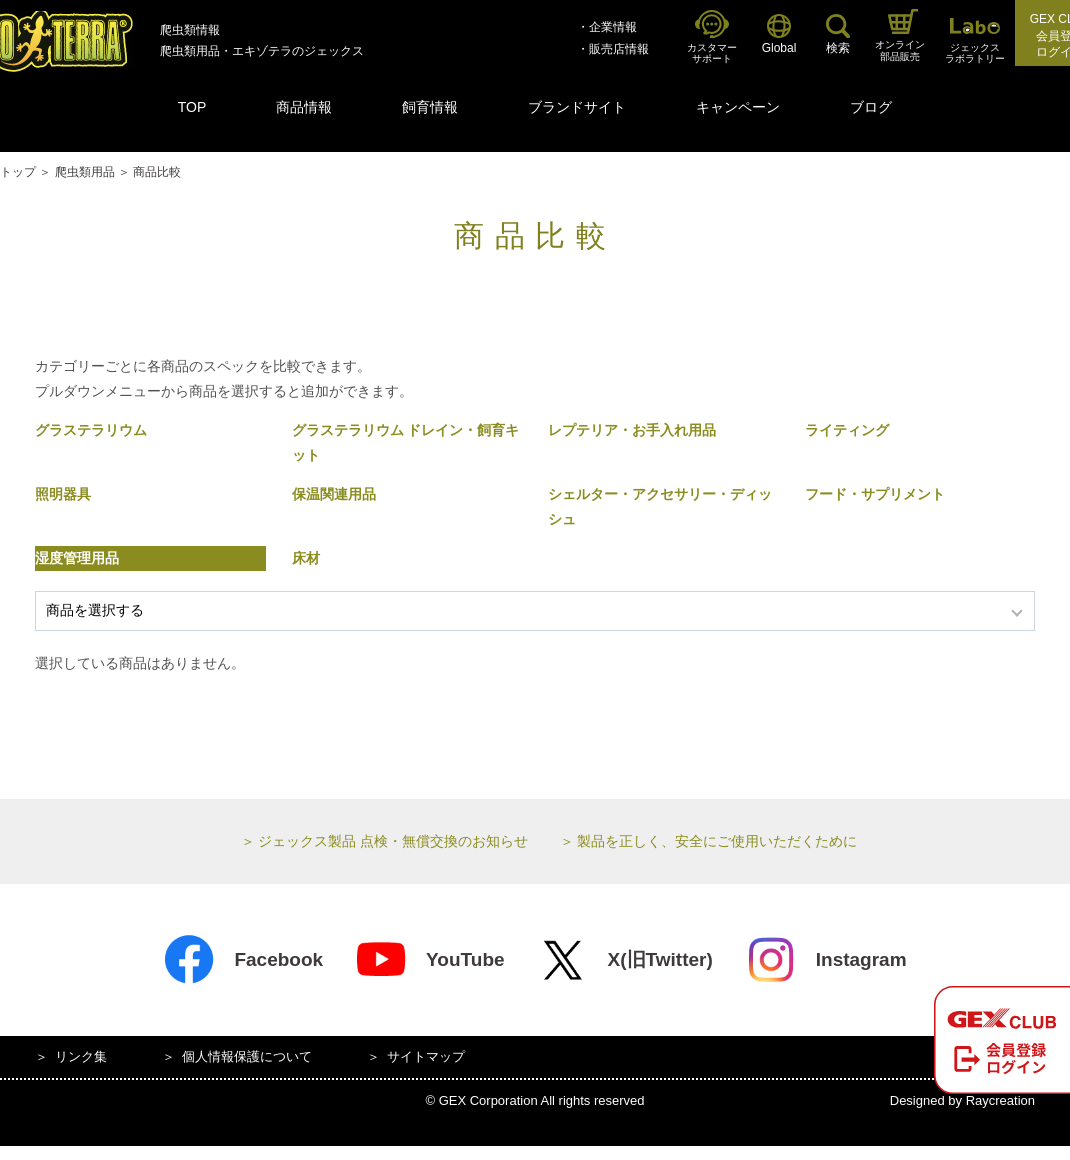 The height and width of the screenshot is (1160, 1070). What do you see at coordinates (243, 960) in the screenshot?
I see `Facebook` at bounding box center [243, 960].